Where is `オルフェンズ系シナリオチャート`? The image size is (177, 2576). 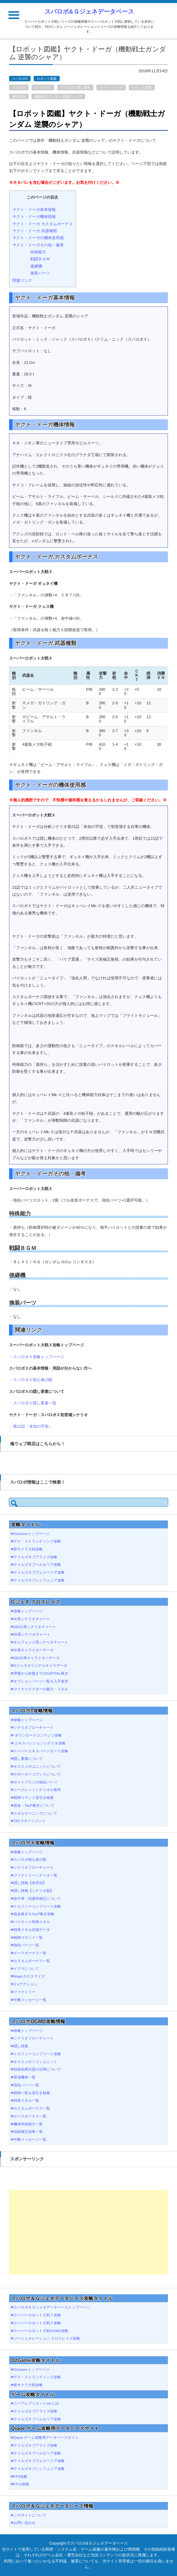 オルフェンズ系シナリオチャート is located at coordinates (41, 1642).